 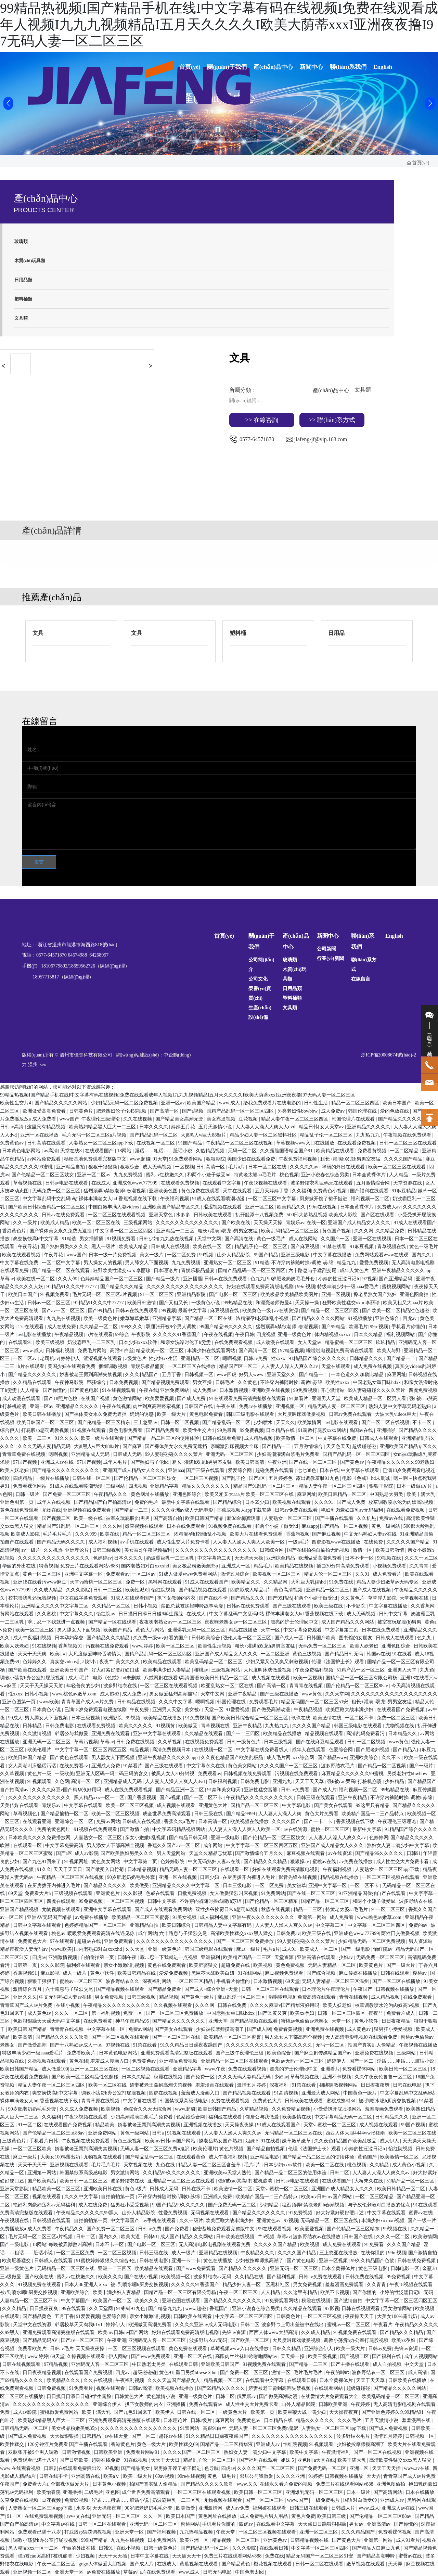 I want to click on 夜夜艹, so click(x=106, y=1661).